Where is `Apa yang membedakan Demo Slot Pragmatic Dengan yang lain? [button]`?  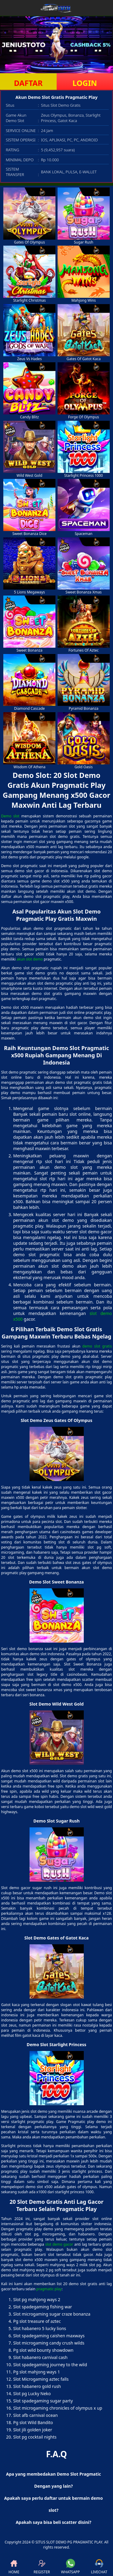
Apa yang membedakan Demo Slot Pragmatic Dengan yang lain? [button] is located at coordinates (53, 2480).